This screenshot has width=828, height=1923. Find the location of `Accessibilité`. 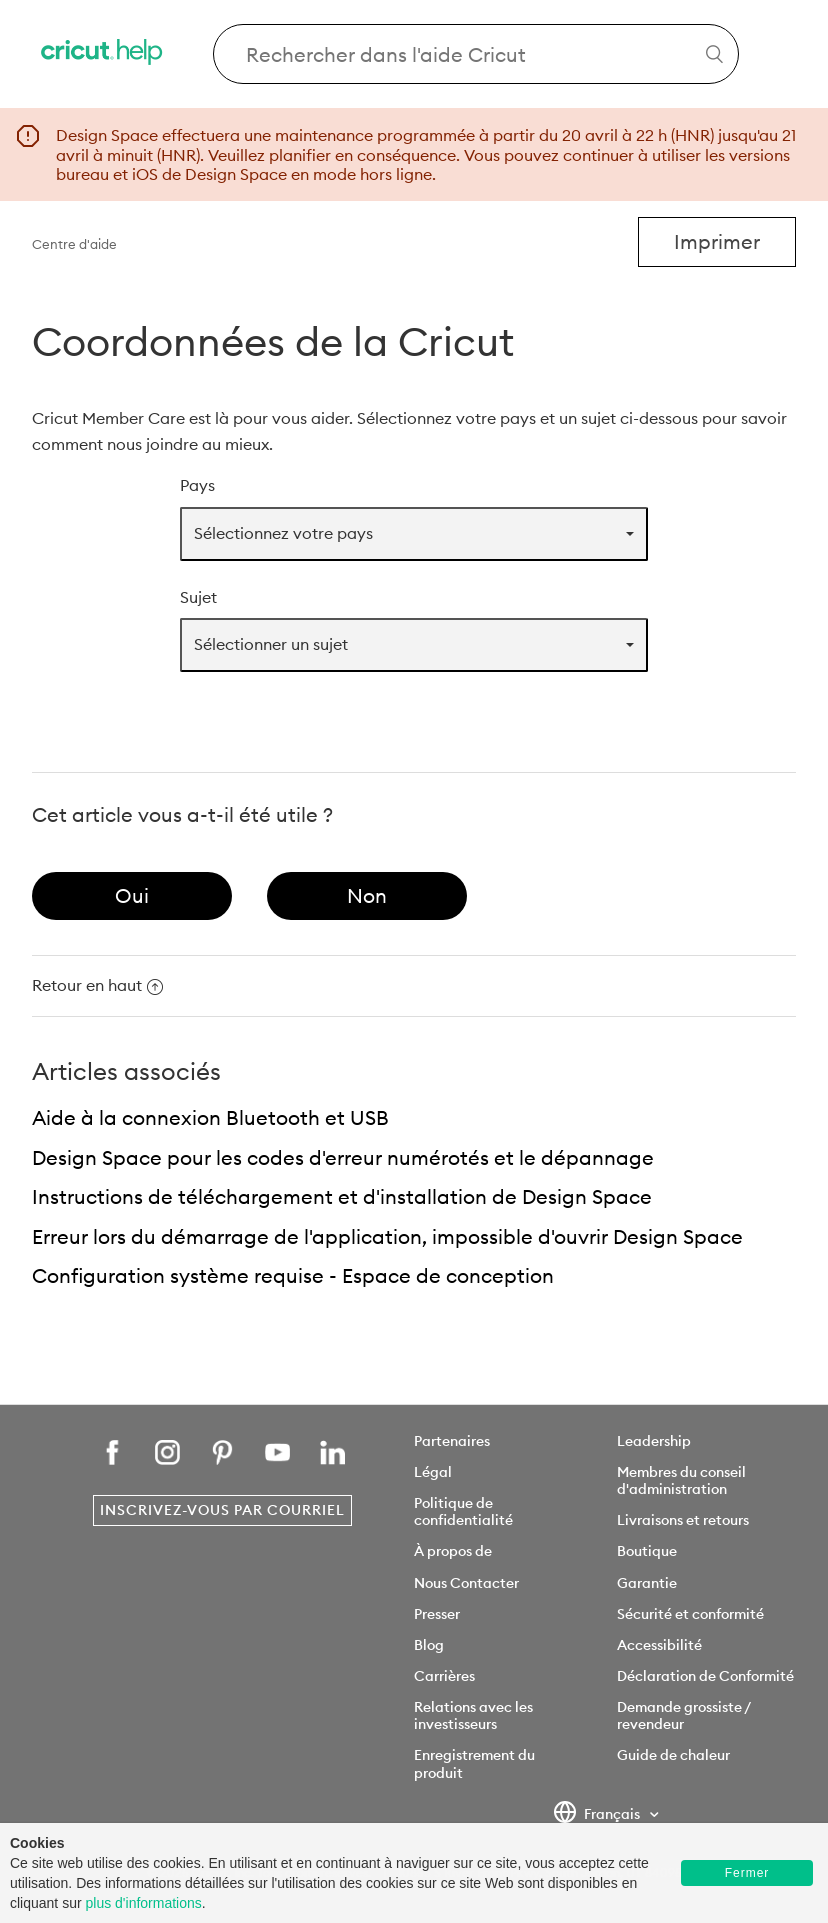

Accessibilité is located at coordinates (659, 1645).